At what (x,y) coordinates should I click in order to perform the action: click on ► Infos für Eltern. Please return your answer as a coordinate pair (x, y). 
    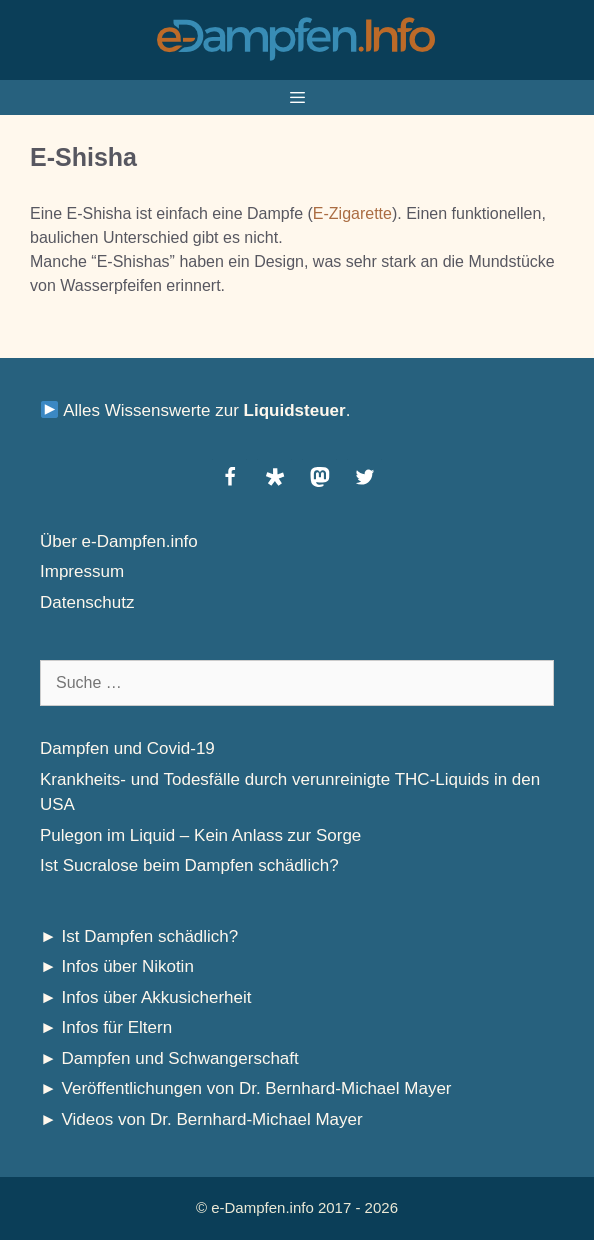
    Looking at the image, I should click on (106, 1027).